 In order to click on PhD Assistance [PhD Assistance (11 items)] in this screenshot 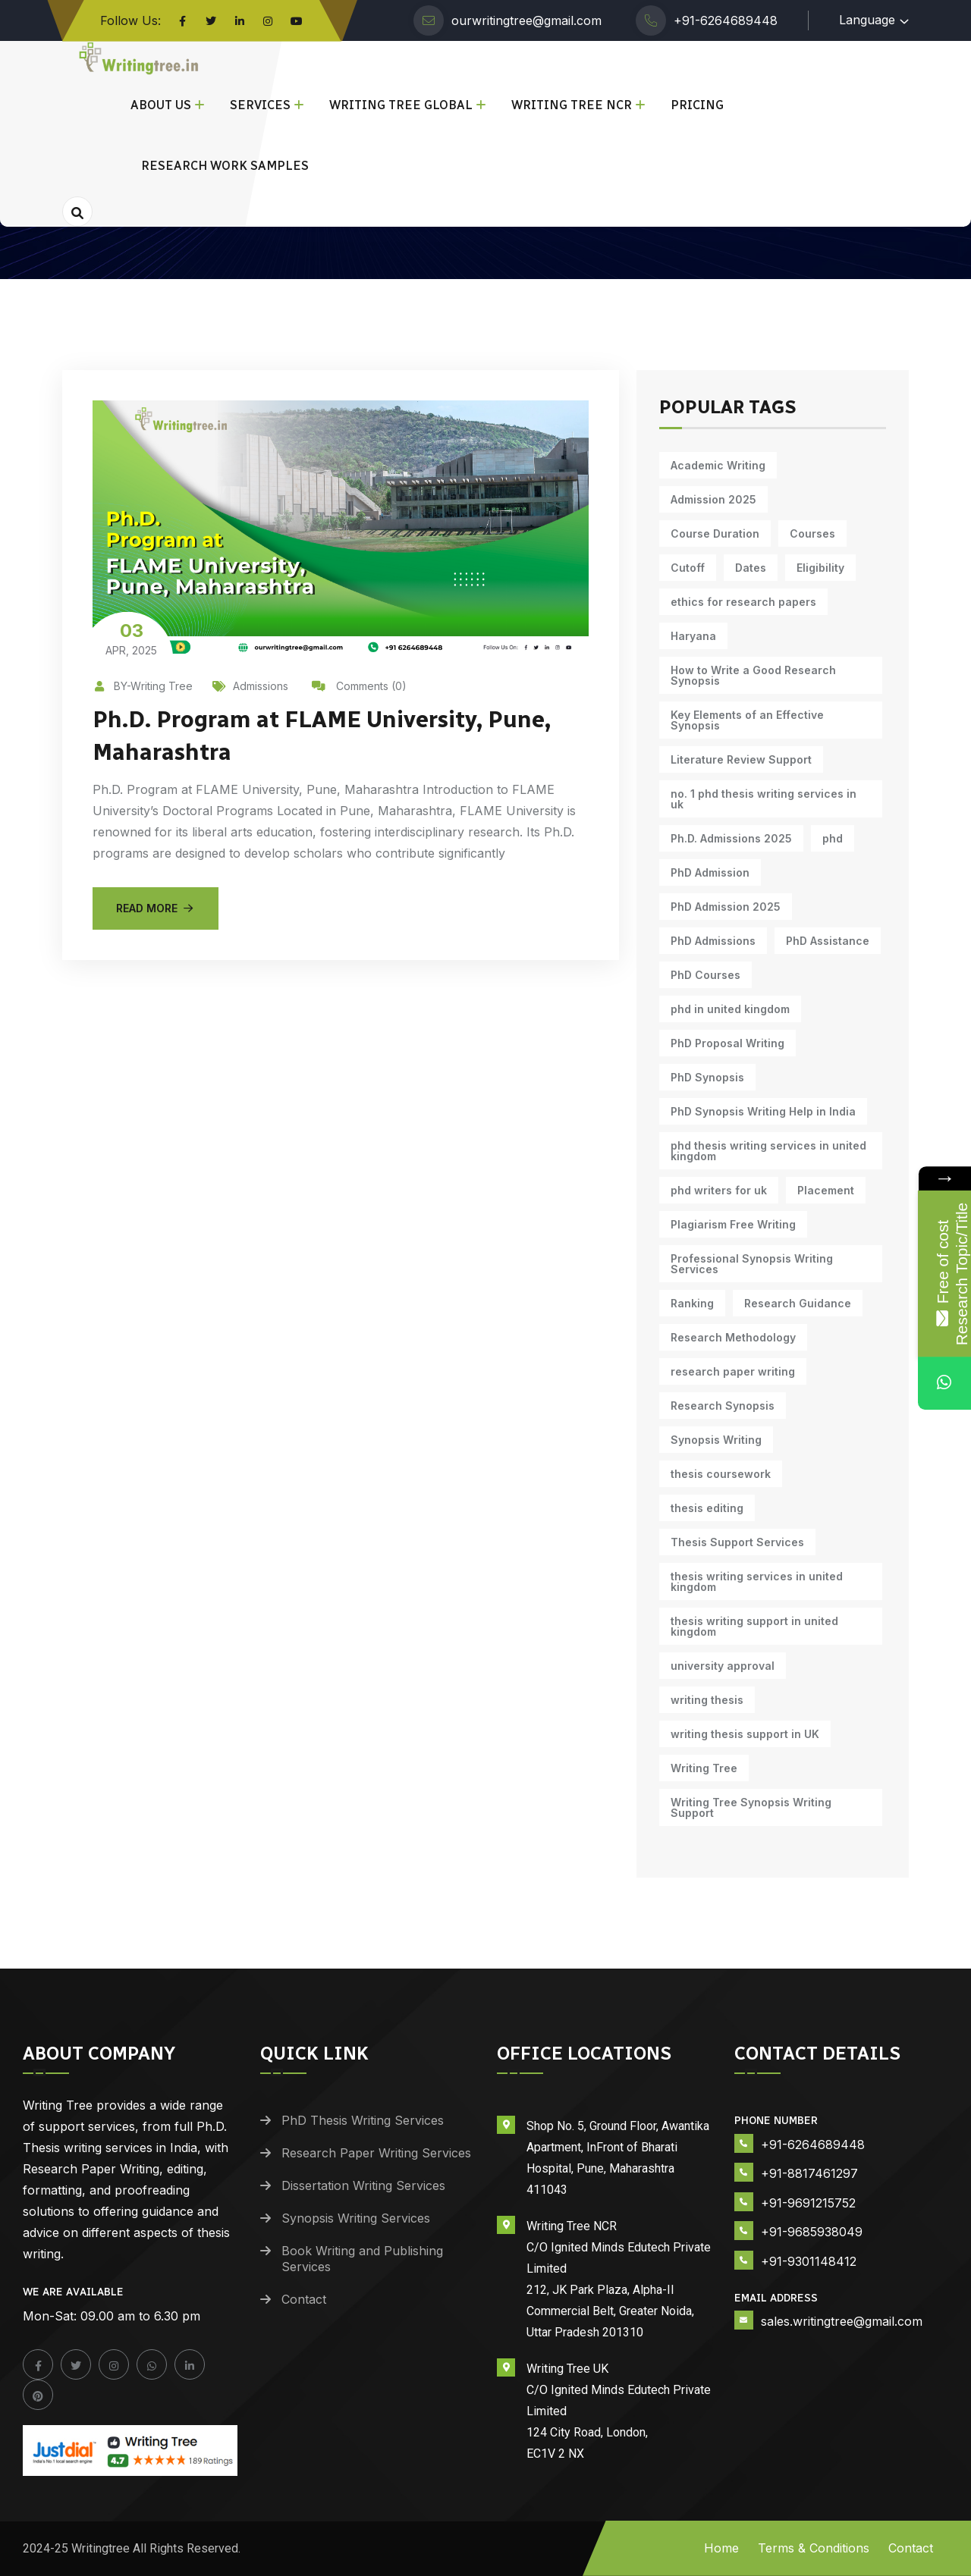, I will do `click(827, 940)`.